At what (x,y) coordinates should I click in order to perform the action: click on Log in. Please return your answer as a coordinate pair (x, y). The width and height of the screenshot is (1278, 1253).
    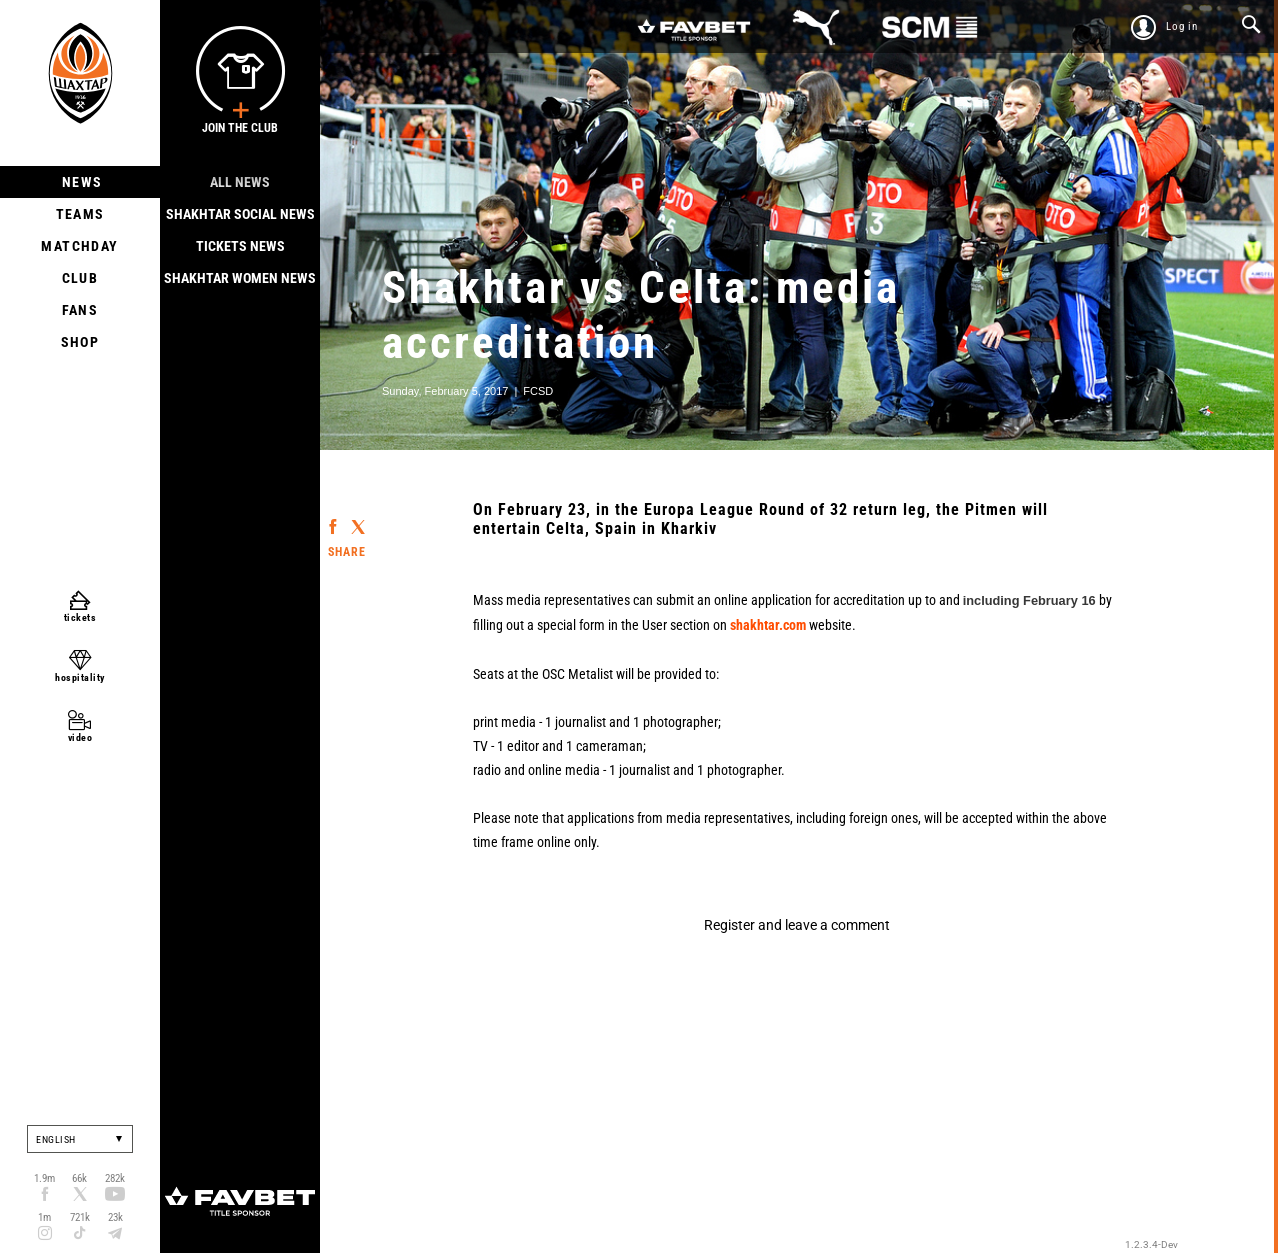
    Looking at the image, I should click on (1182, 26).